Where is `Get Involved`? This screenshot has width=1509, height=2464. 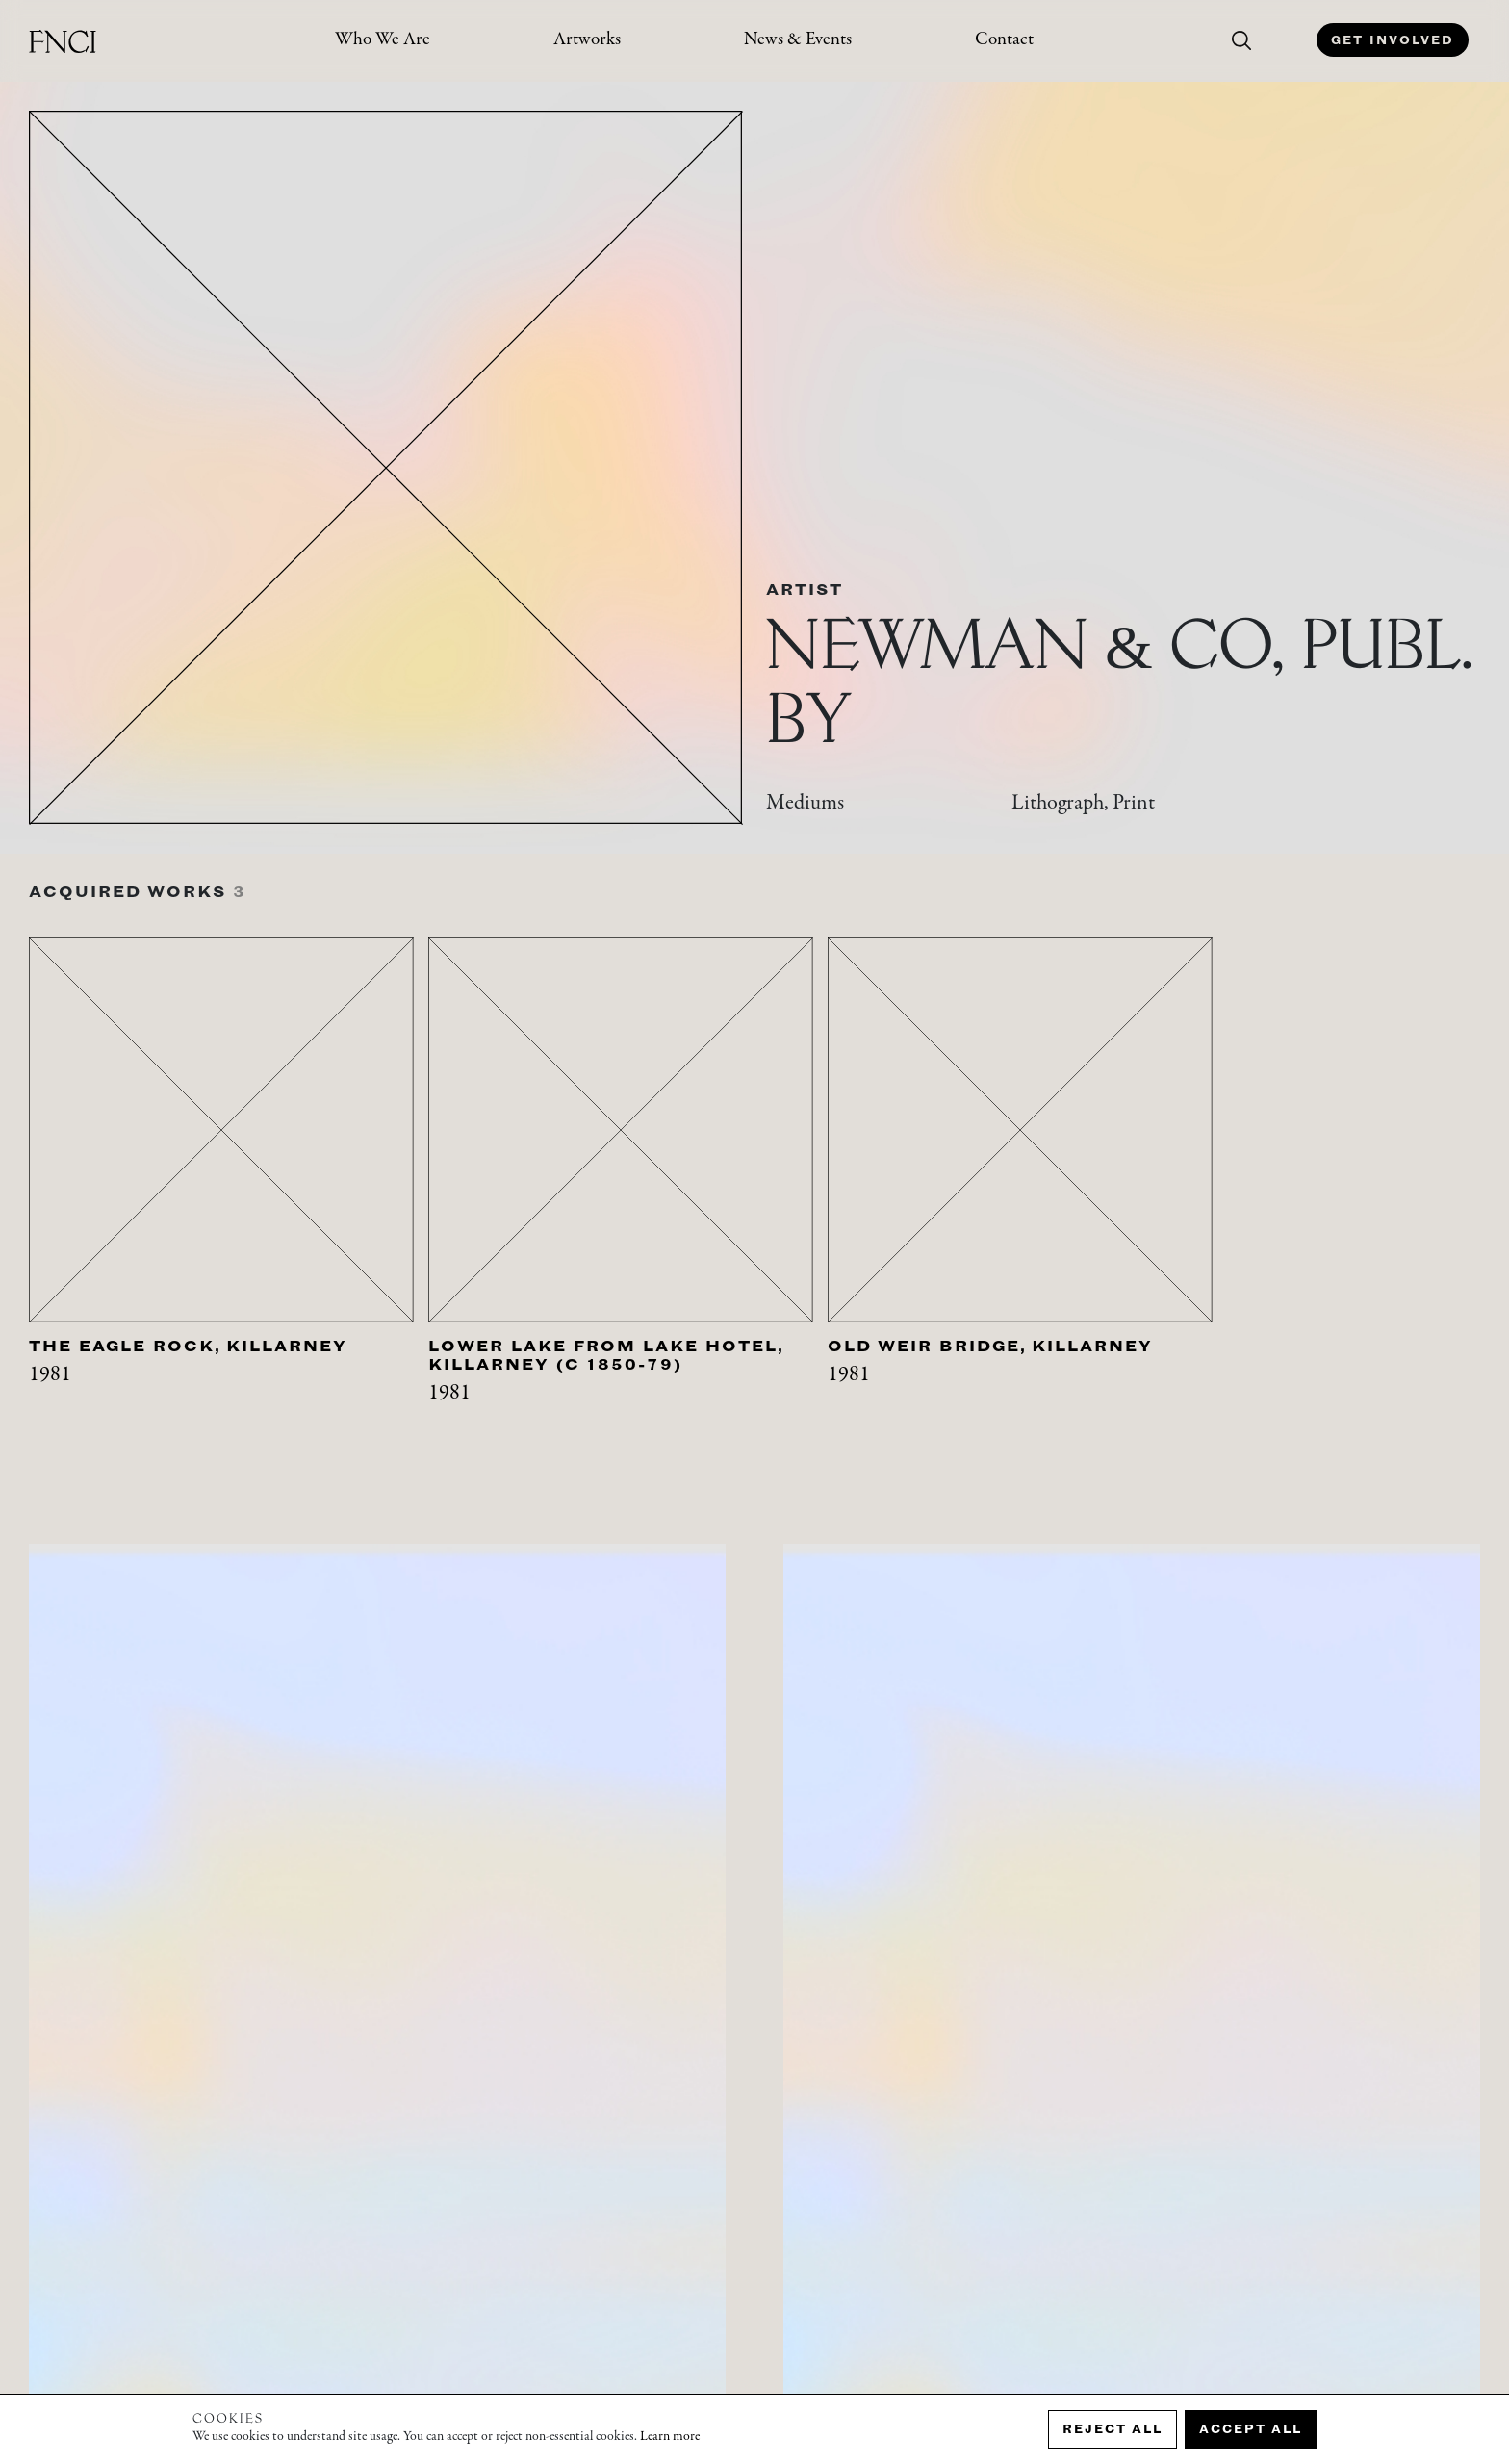
Get Involved is located at coordinates (1392, 40).